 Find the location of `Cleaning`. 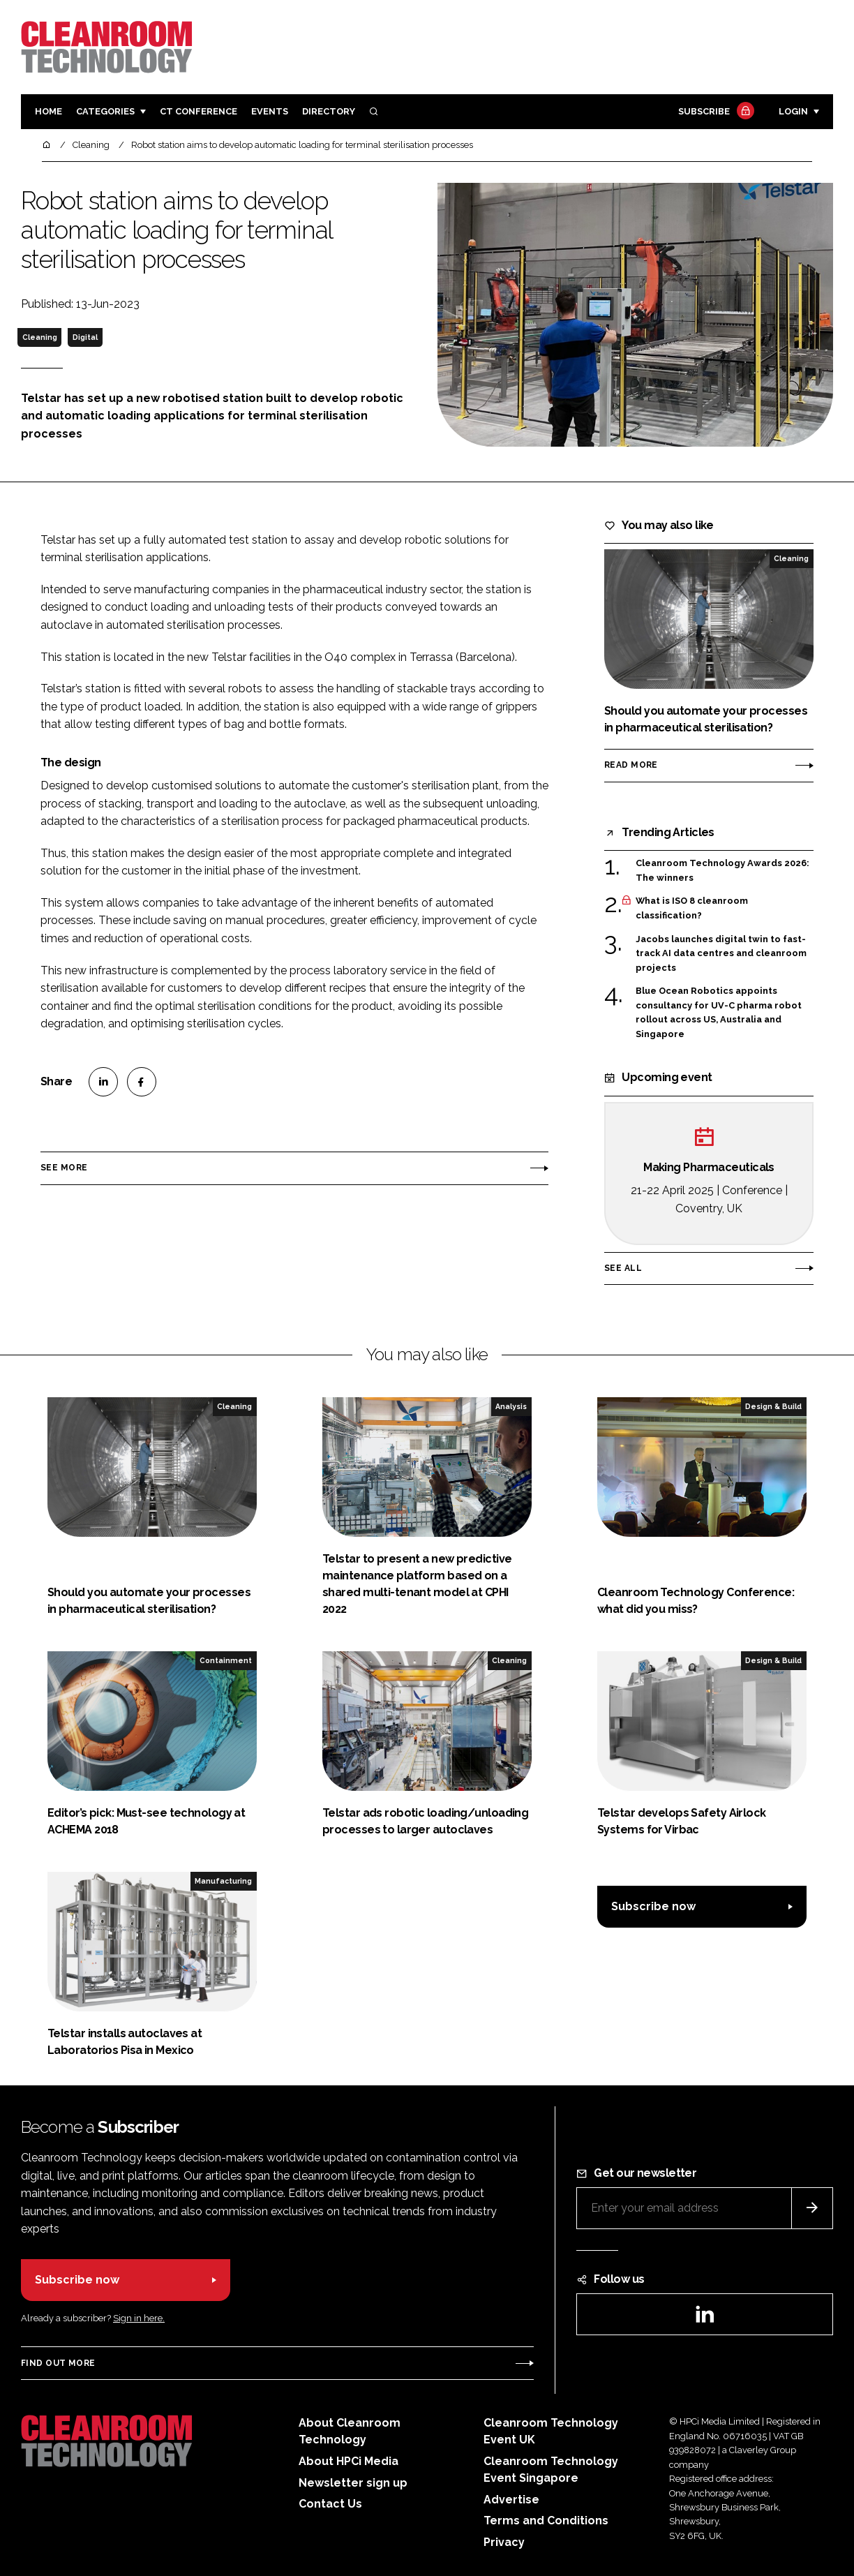

Cleaning is located at coordinates (39, 337).